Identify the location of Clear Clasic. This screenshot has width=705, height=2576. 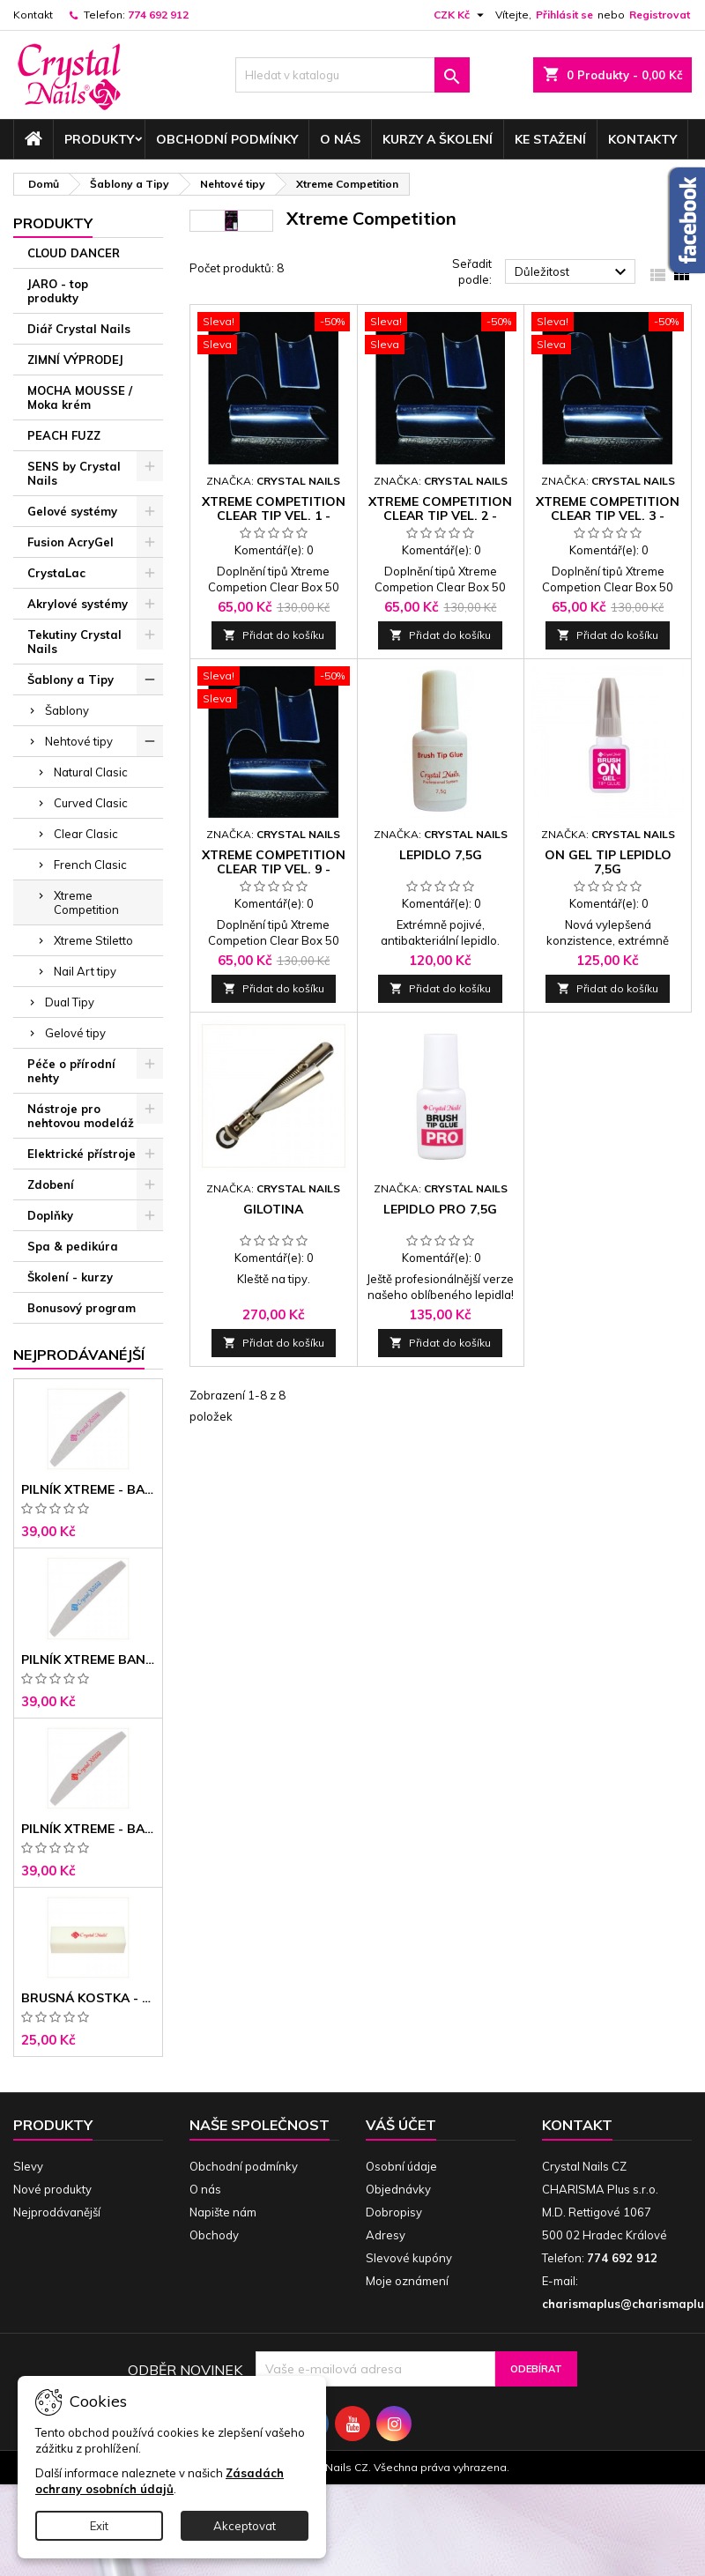
(86, 834).